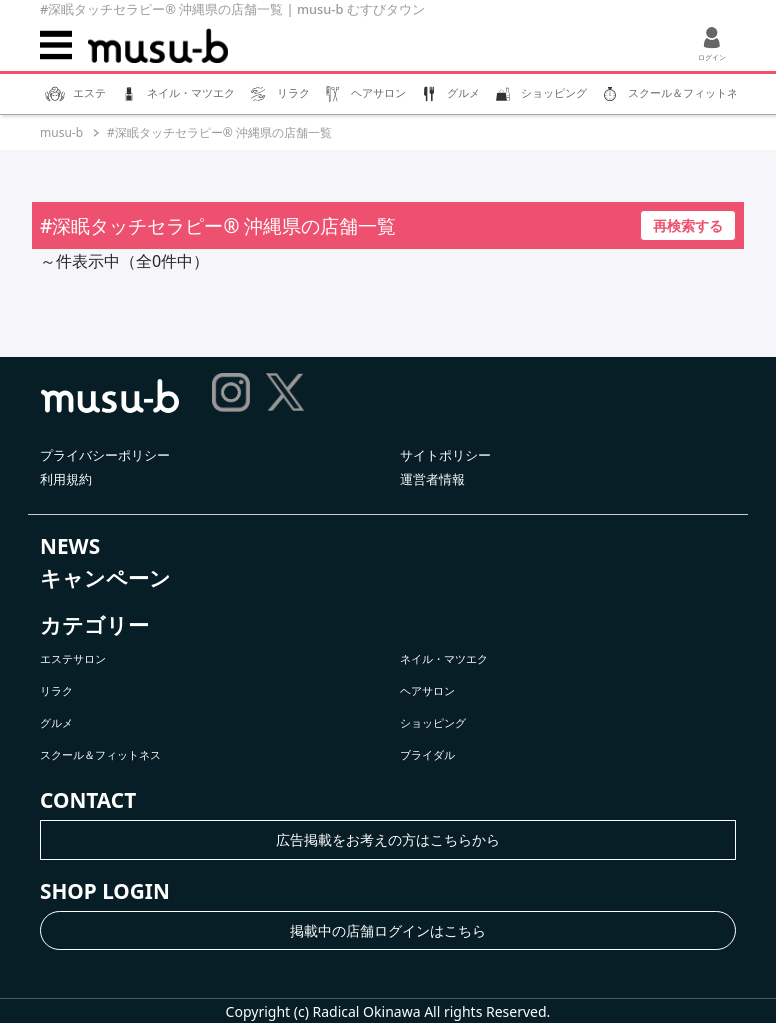 This screenshot has width=776, height=1023. What do you see at coordinates (61, 132) in the screenshot?
I see `musu-b` at bounding box center [61, 132].